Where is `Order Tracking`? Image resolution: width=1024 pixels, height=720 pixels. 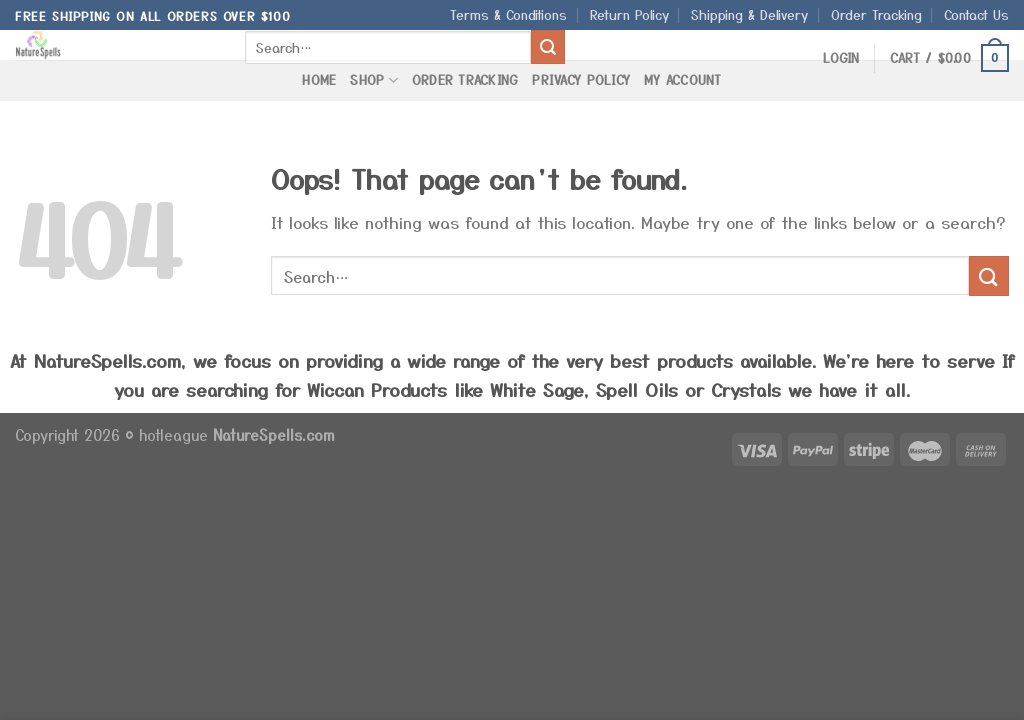 Order Tracking is located at coordinates (876, 14).